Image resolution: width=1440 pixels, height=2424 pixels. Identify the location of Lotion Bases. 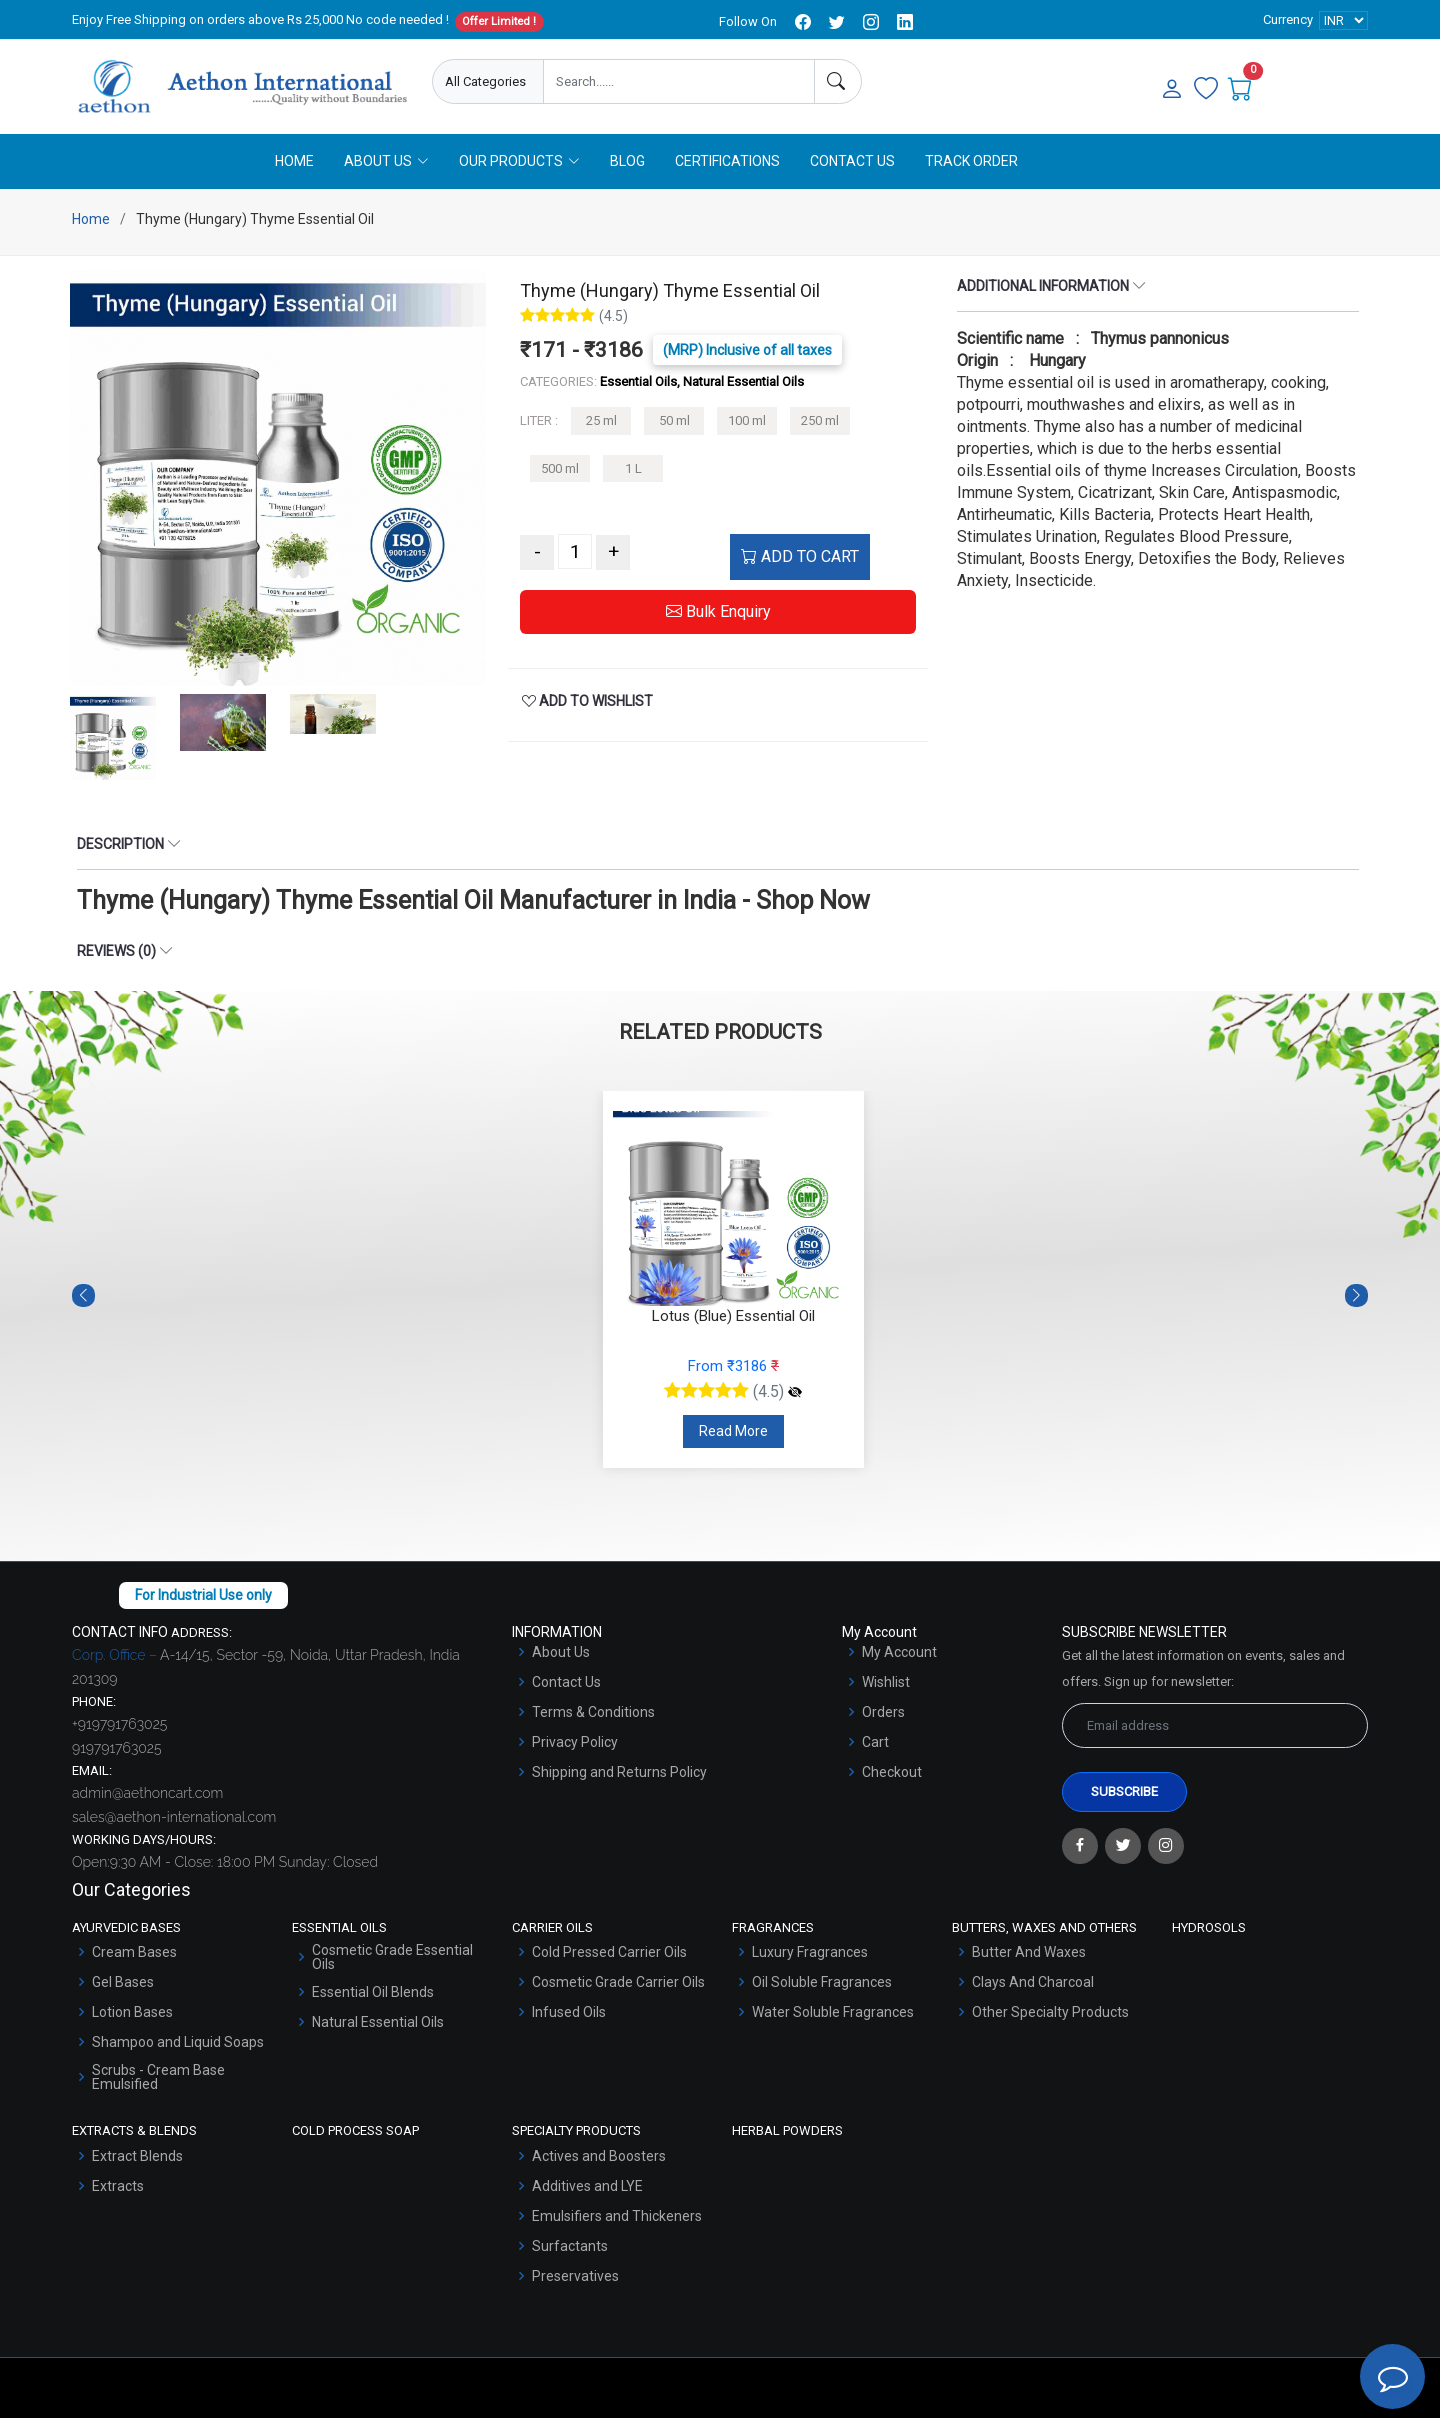
(132, 2018).